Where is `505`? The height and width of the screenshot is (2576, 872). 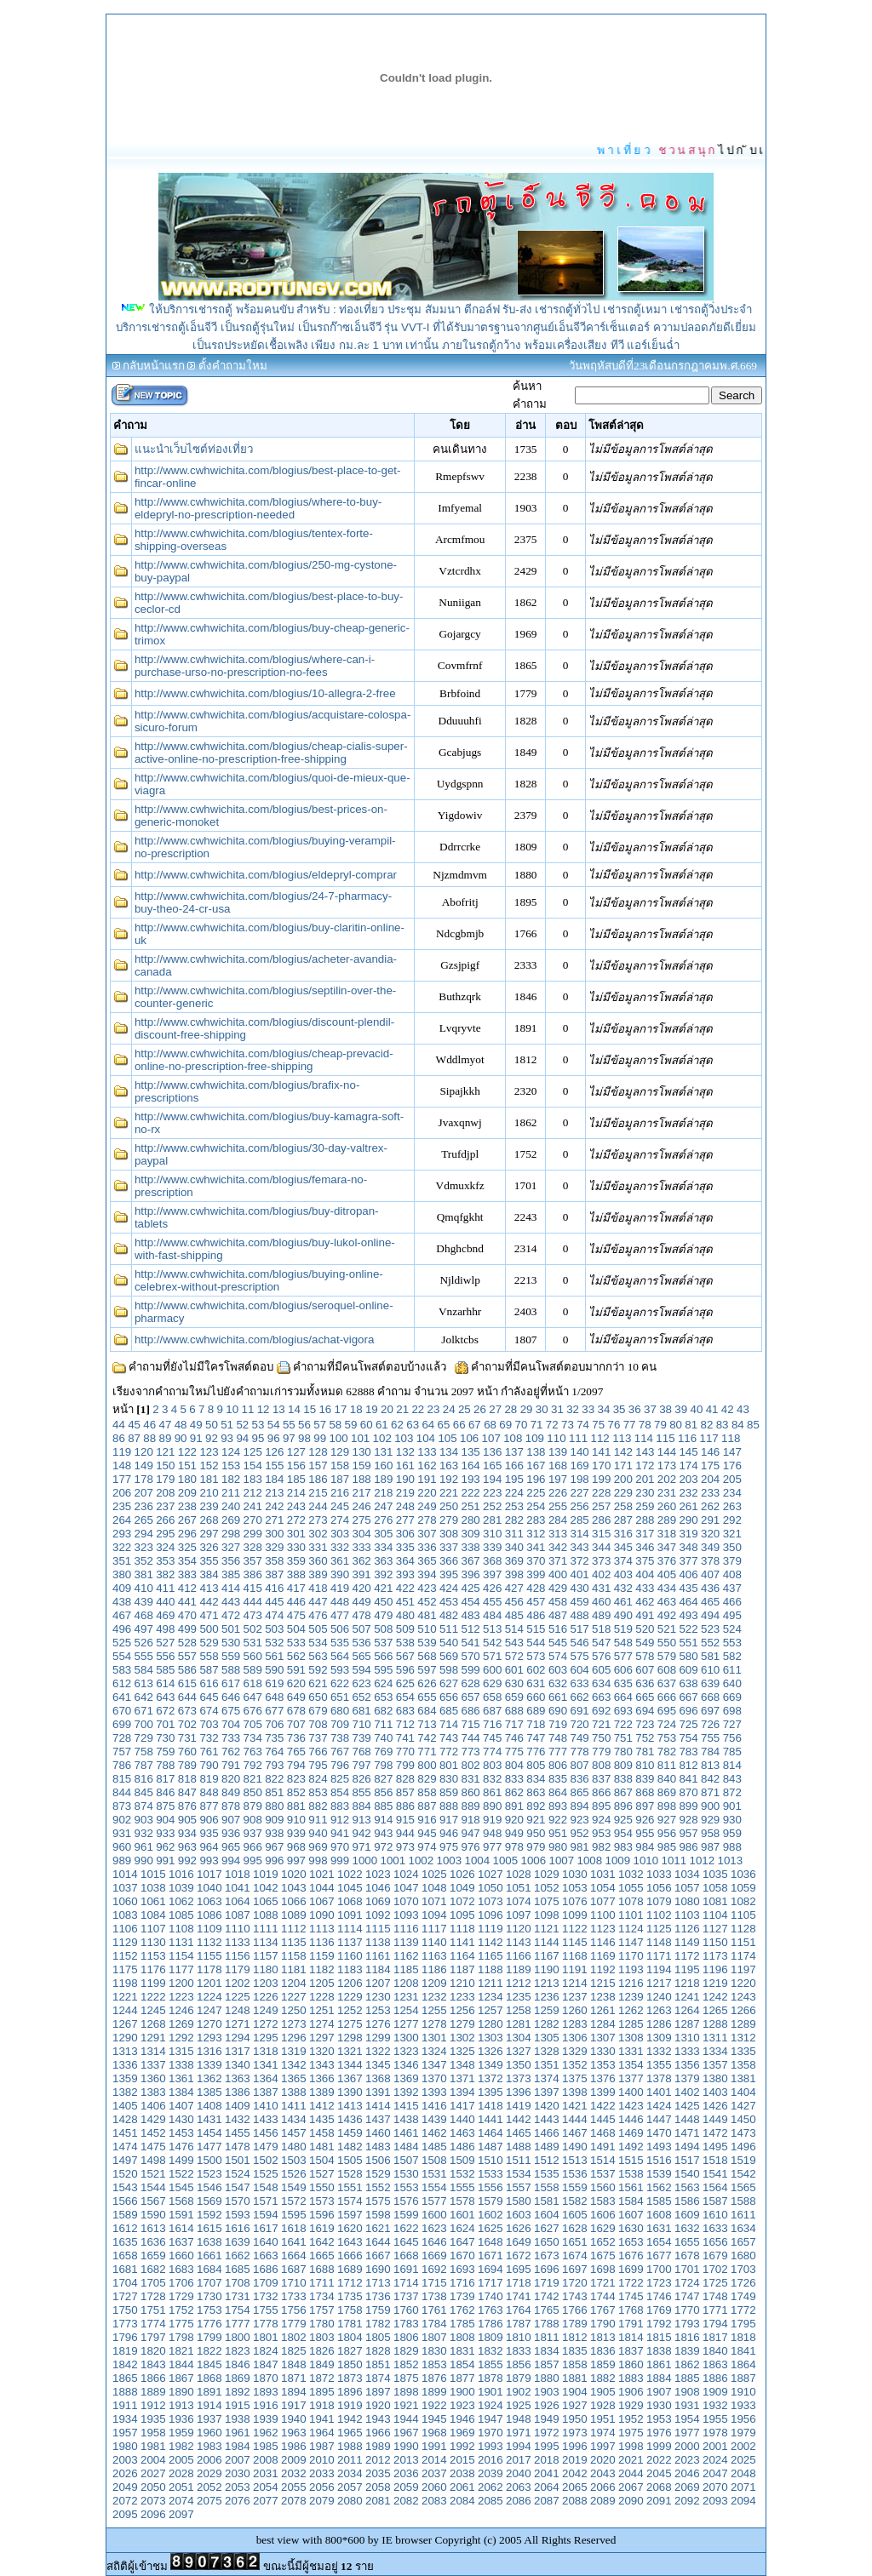 505 is located at coordinates (317, 1629).